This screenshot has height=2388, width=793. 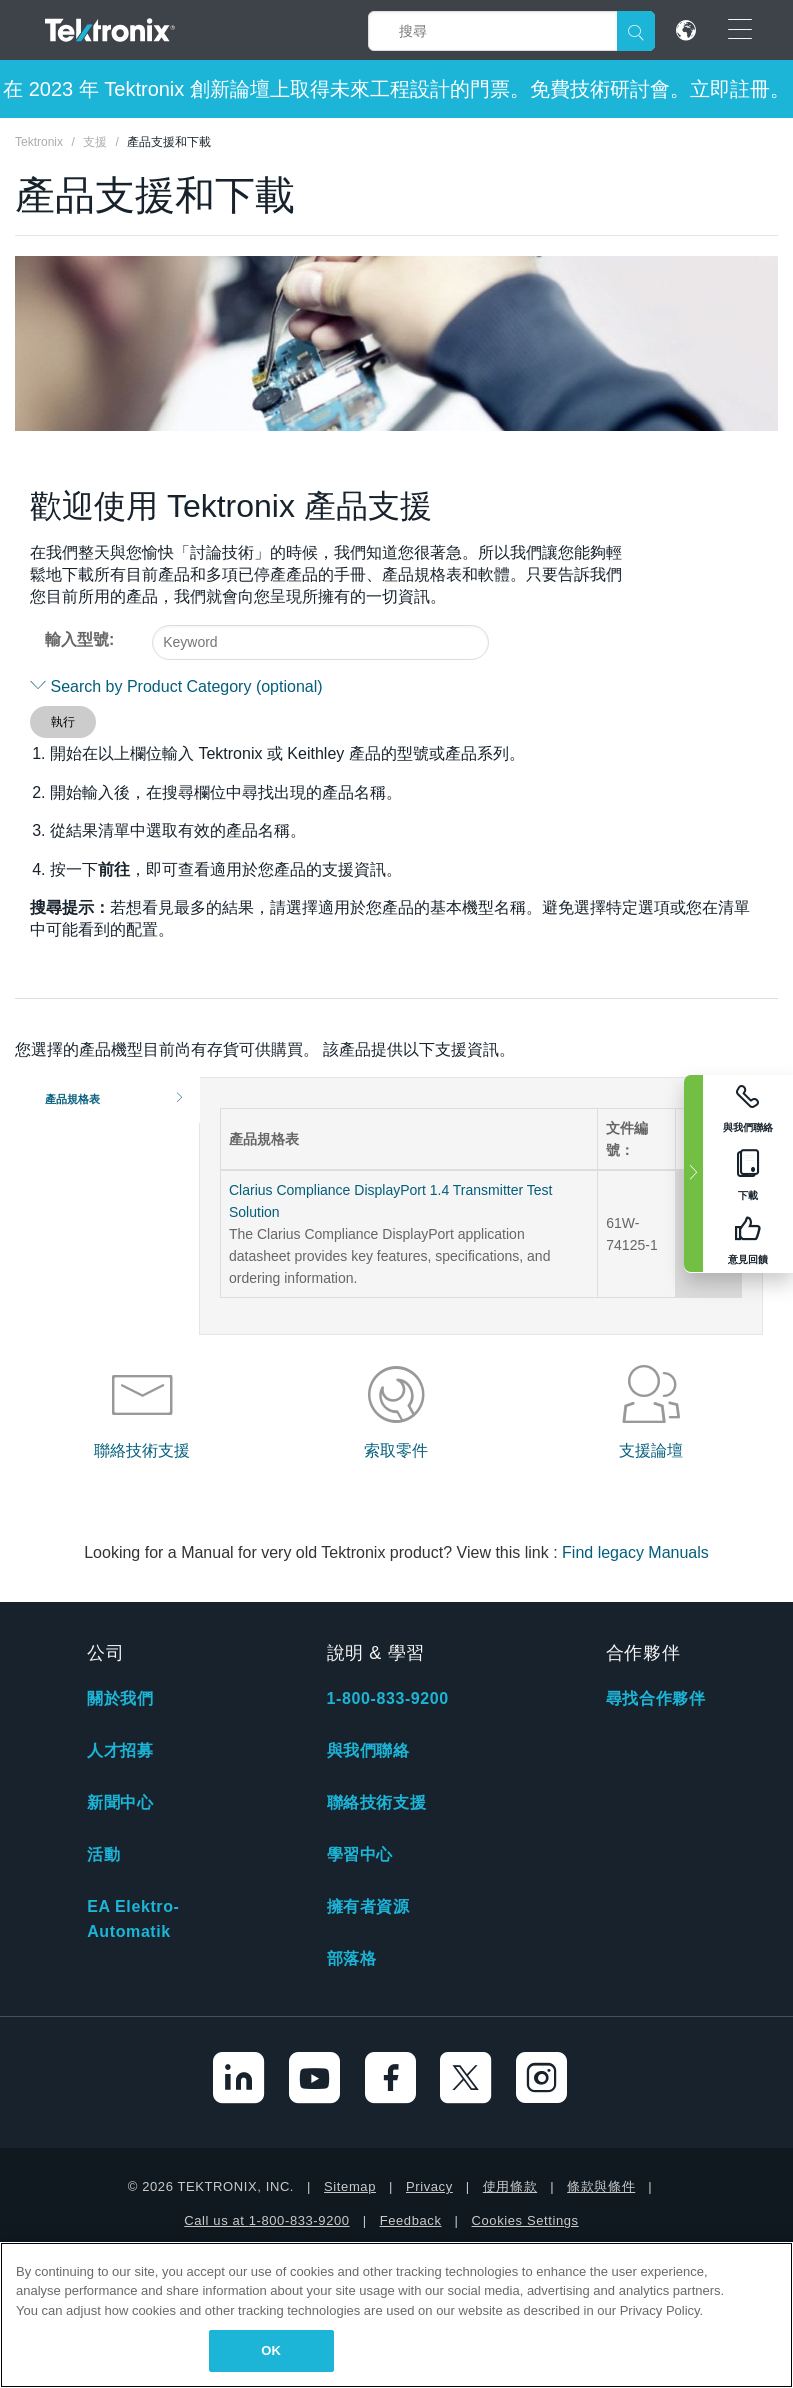 What do you see at coordinates (352, 1958) in the screenshot?
I see `部落格` at bounding box center [352, 1958].